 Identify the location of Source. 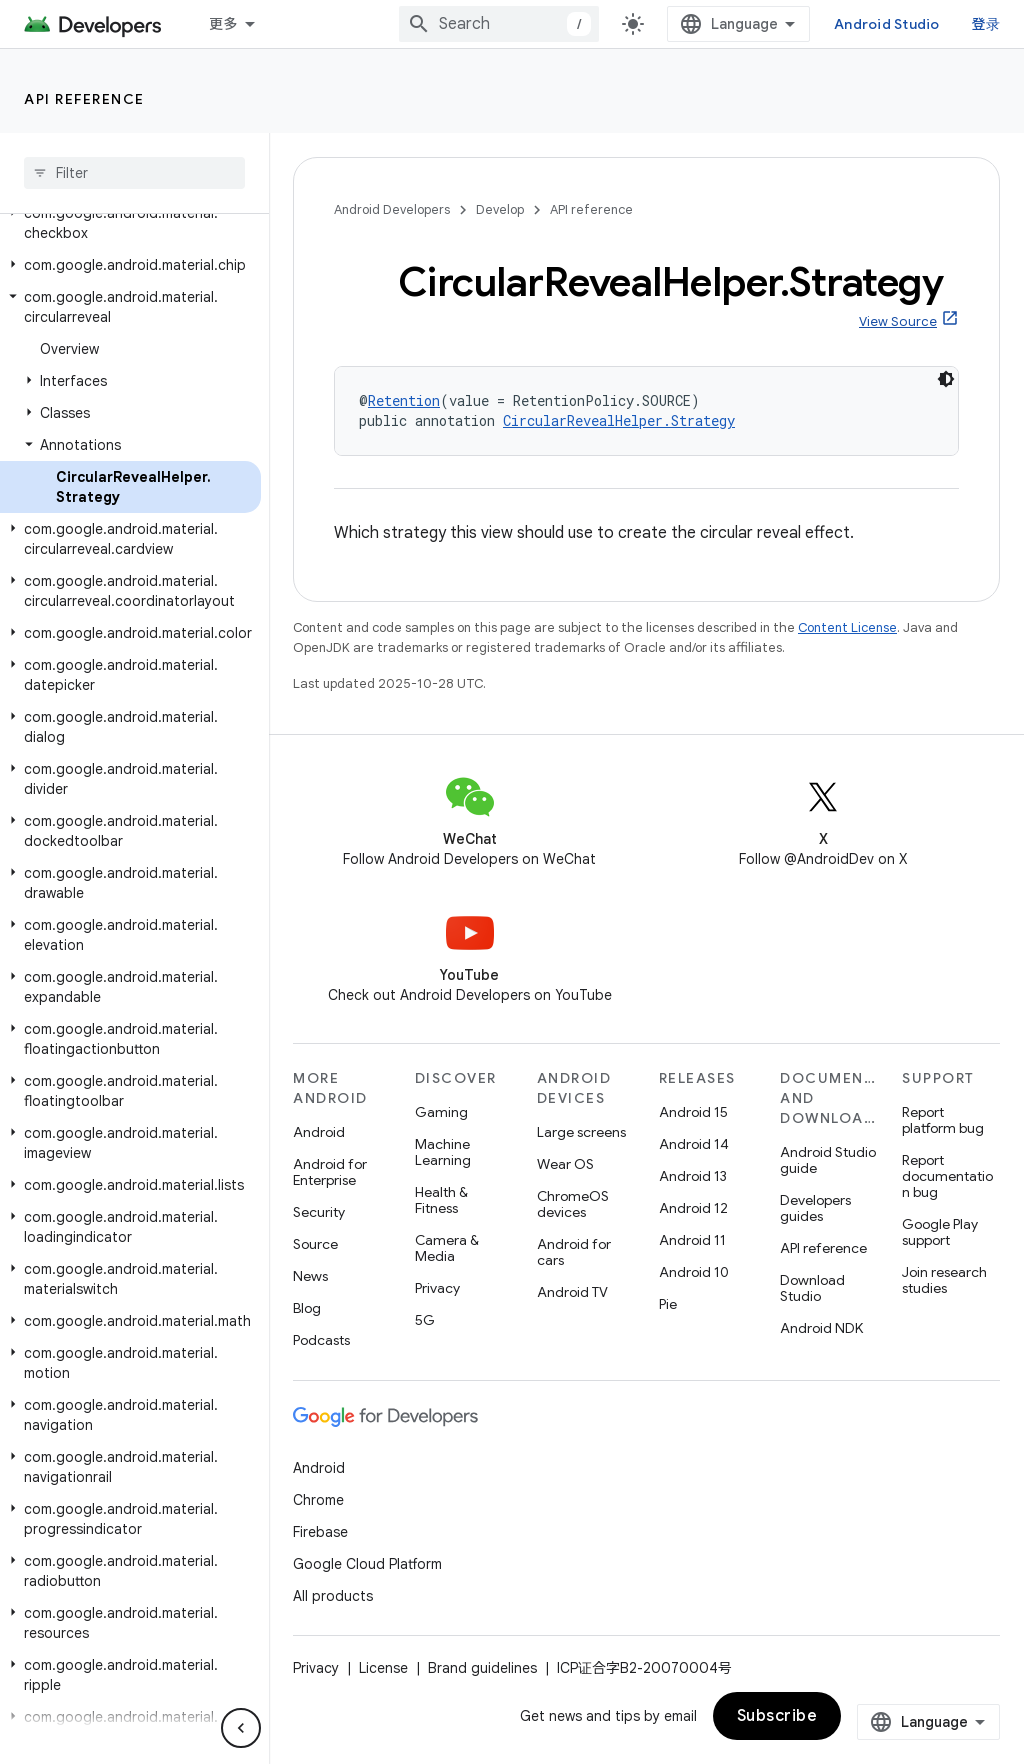
(315, 1244).